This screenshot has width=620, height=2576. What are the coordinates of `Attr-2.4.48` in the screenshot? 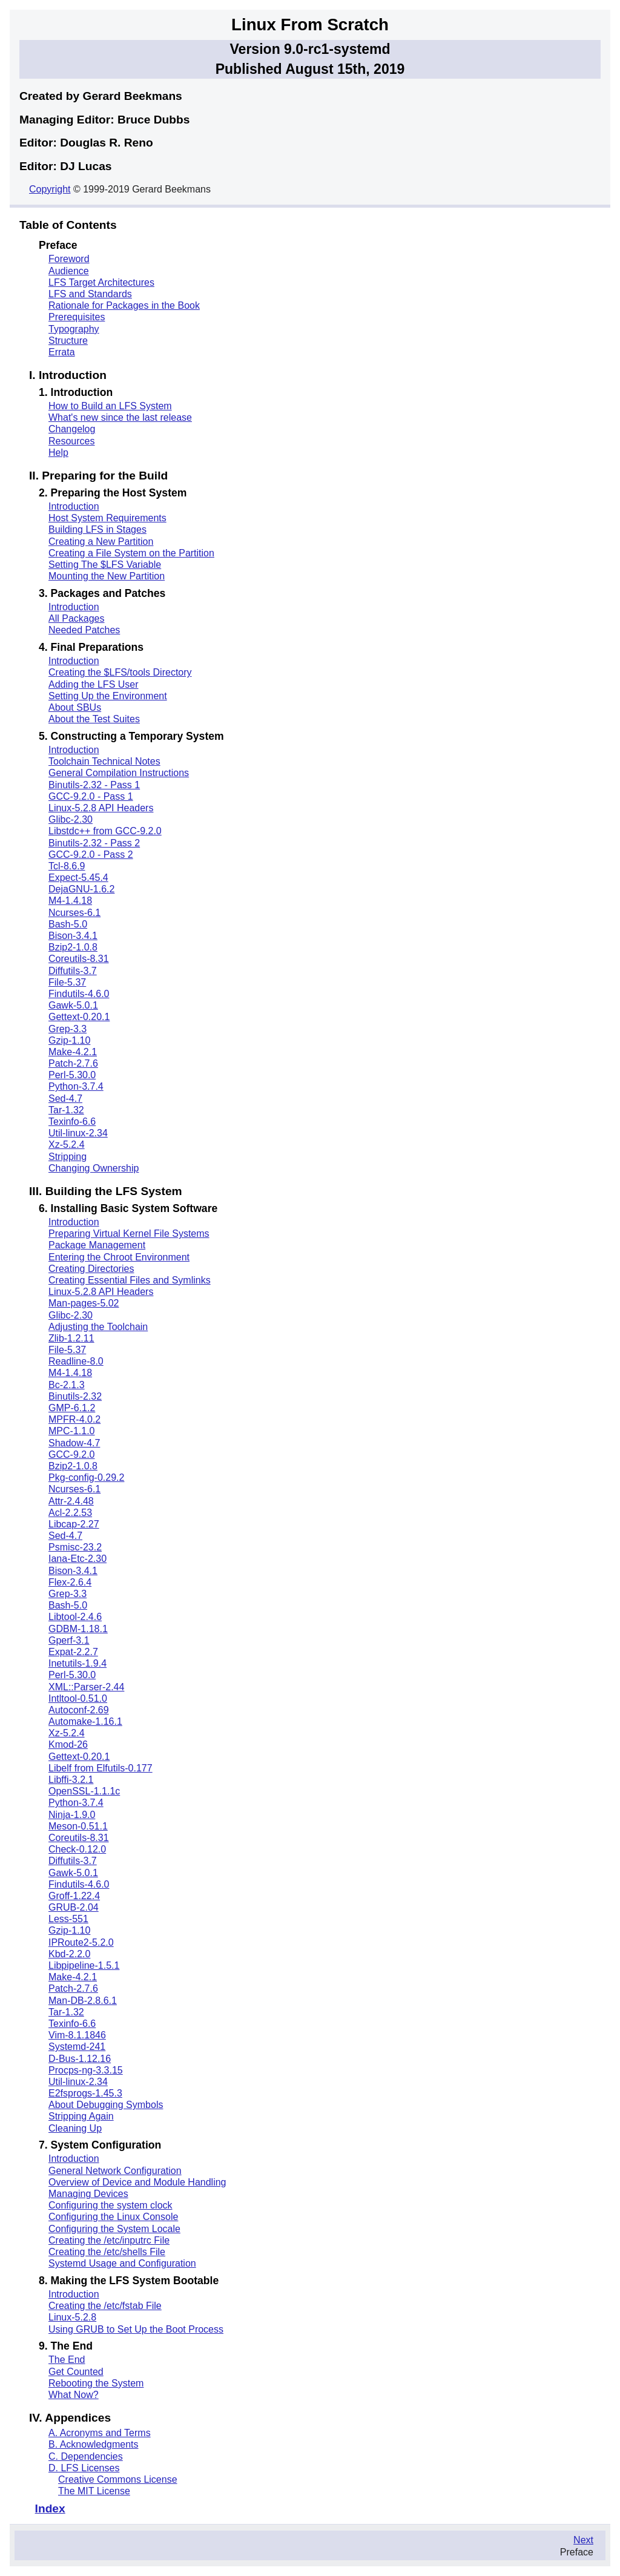 It's located at (71, 1501).